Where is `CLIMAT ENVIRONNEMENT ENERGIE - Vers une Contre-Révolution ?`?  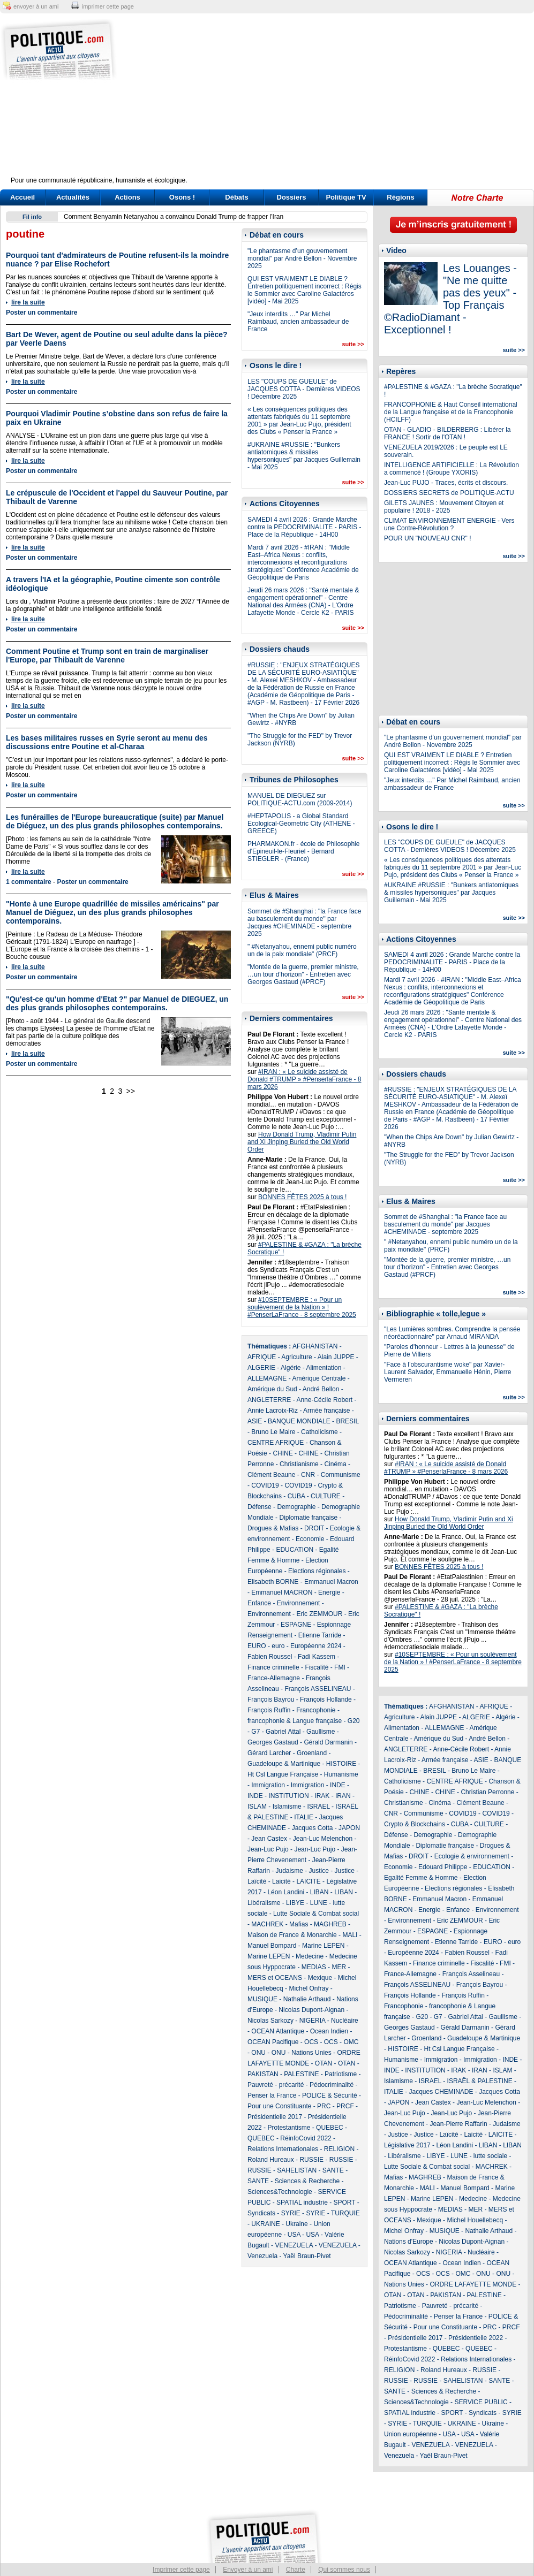 CLIMAT ENVIRONNEMENT ENERGIE - Vers une Contre-Révolution ? is located at coordinates (449, 524).